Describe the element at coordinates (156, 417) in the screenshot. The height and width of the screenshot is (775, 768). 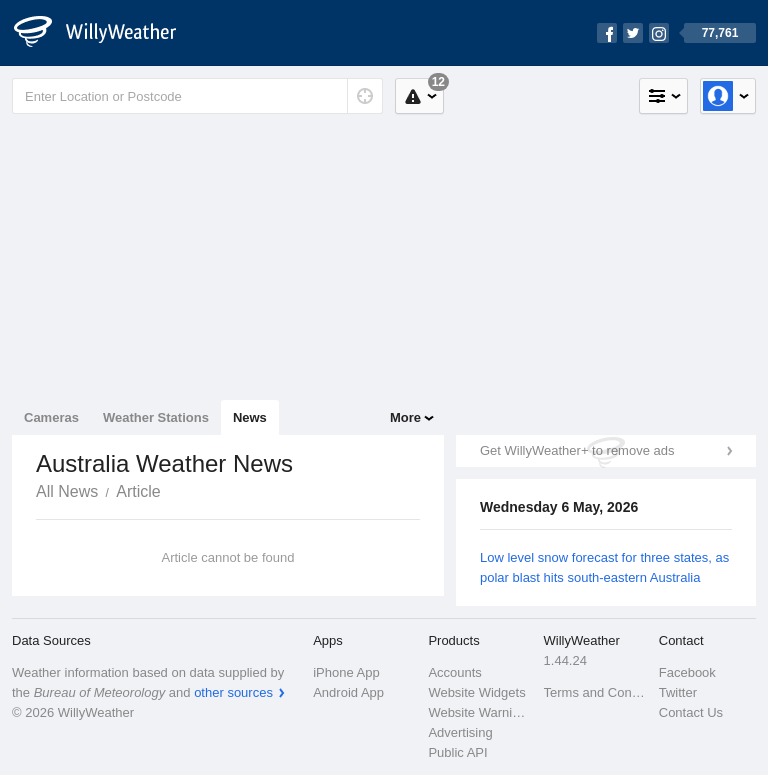
I see `Weather Stations` at that location.